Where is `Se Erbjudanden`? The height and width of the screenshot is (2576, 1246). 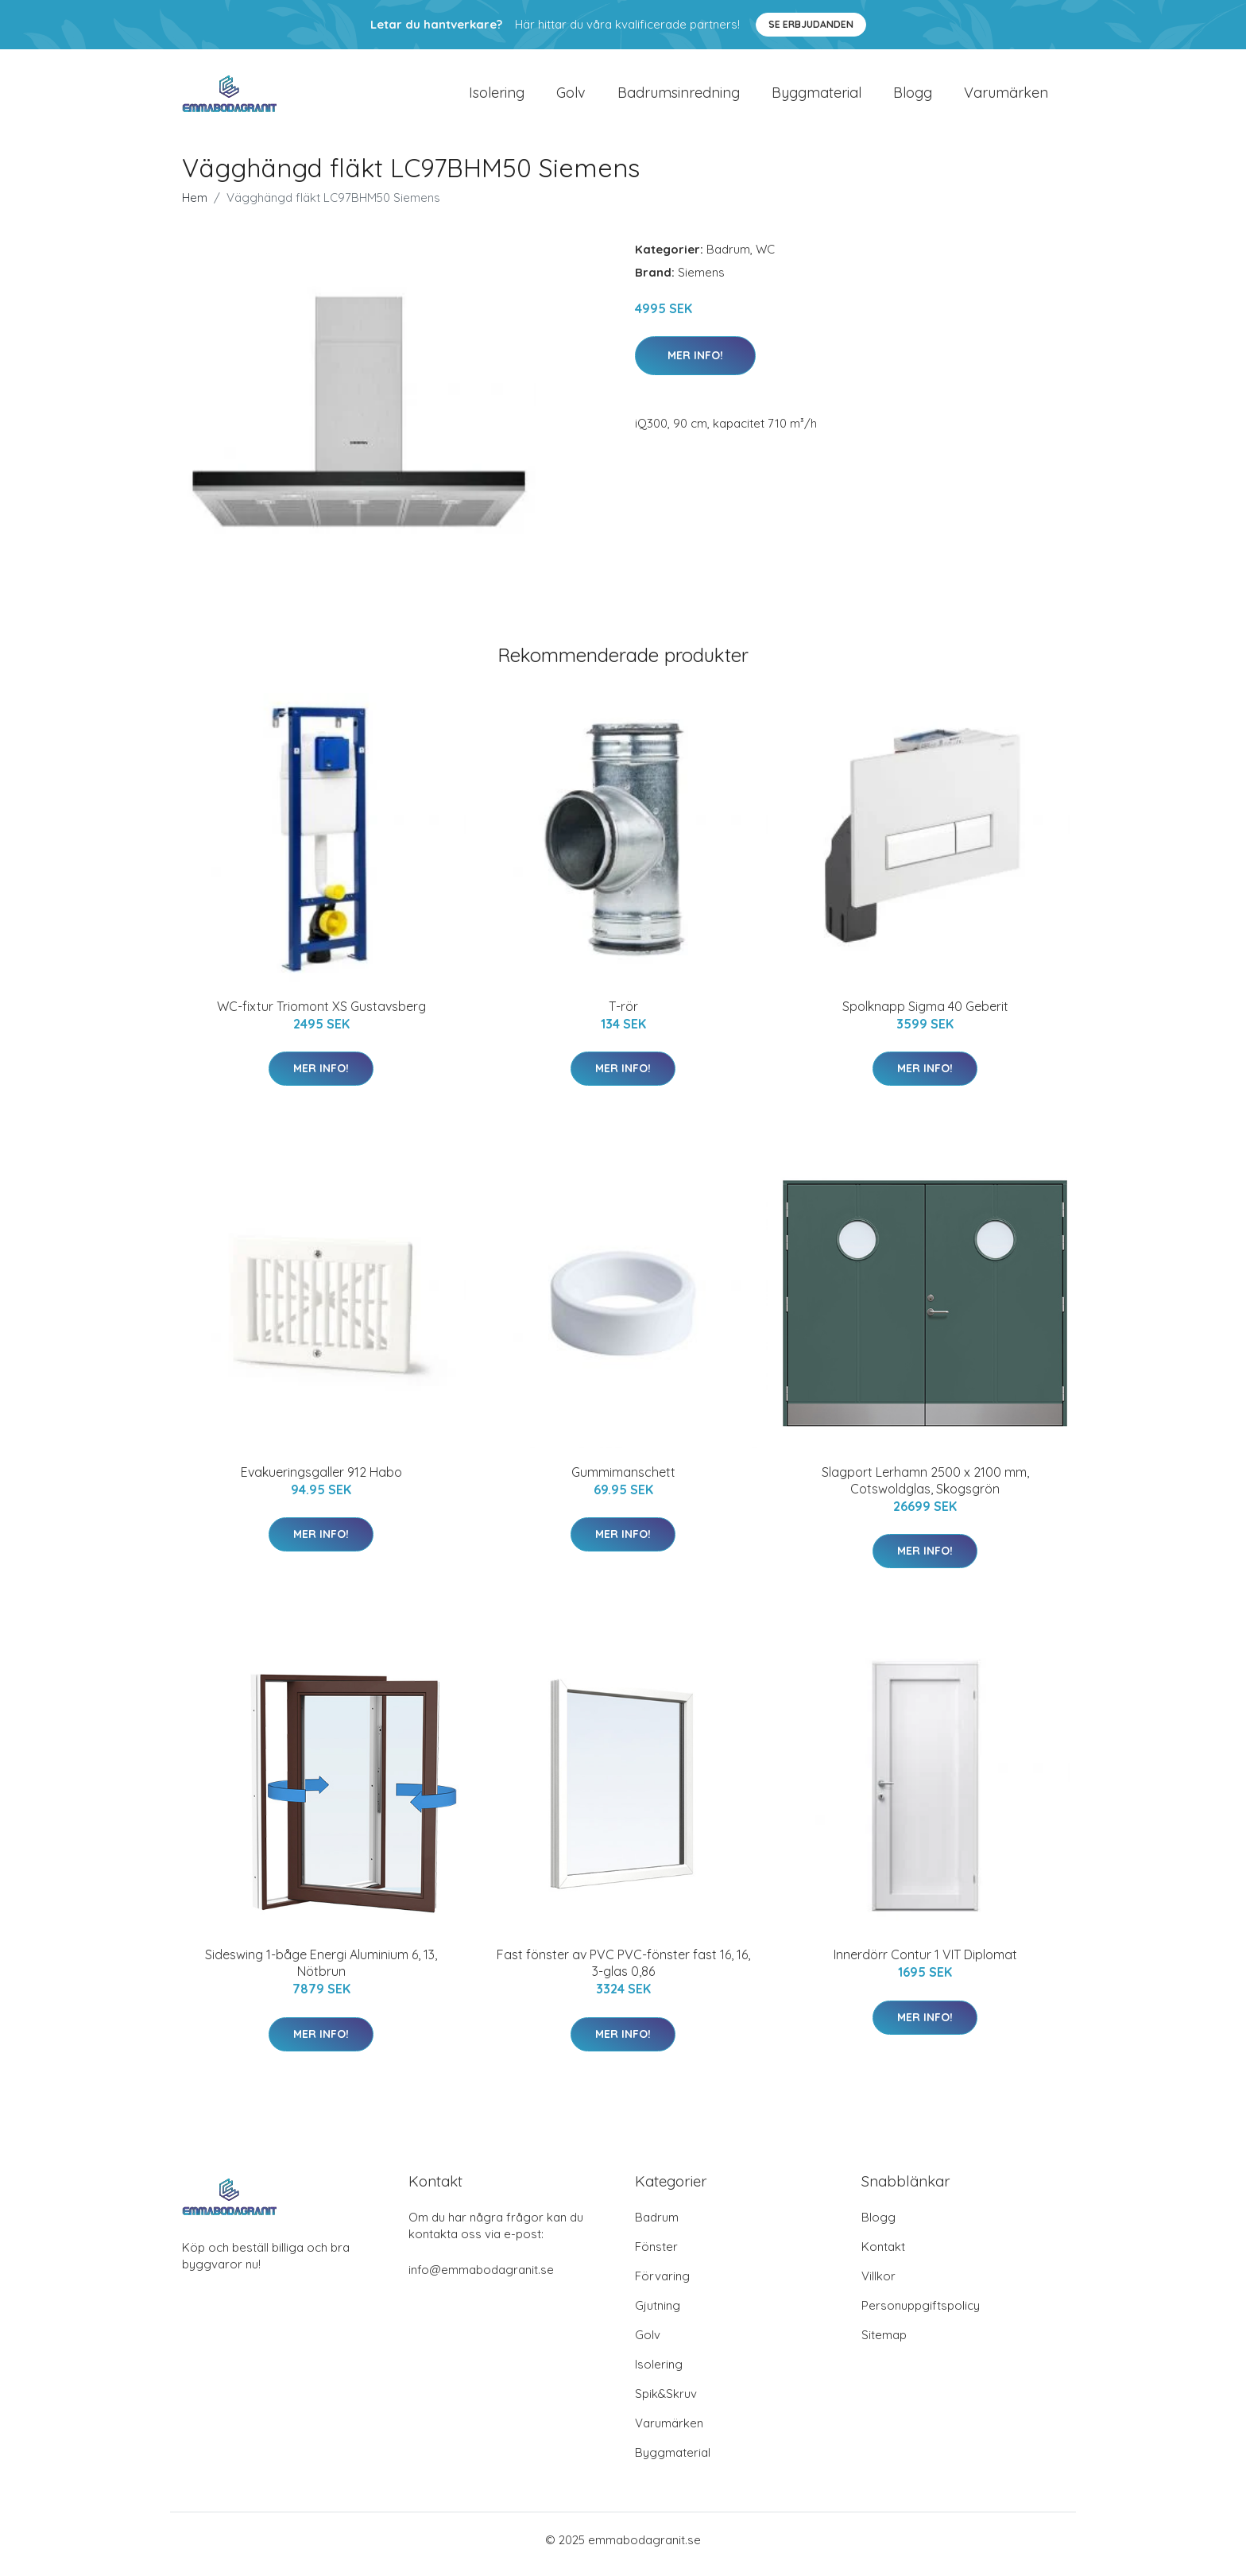 Se Erbjudanden is located at coordinates (810, 24).